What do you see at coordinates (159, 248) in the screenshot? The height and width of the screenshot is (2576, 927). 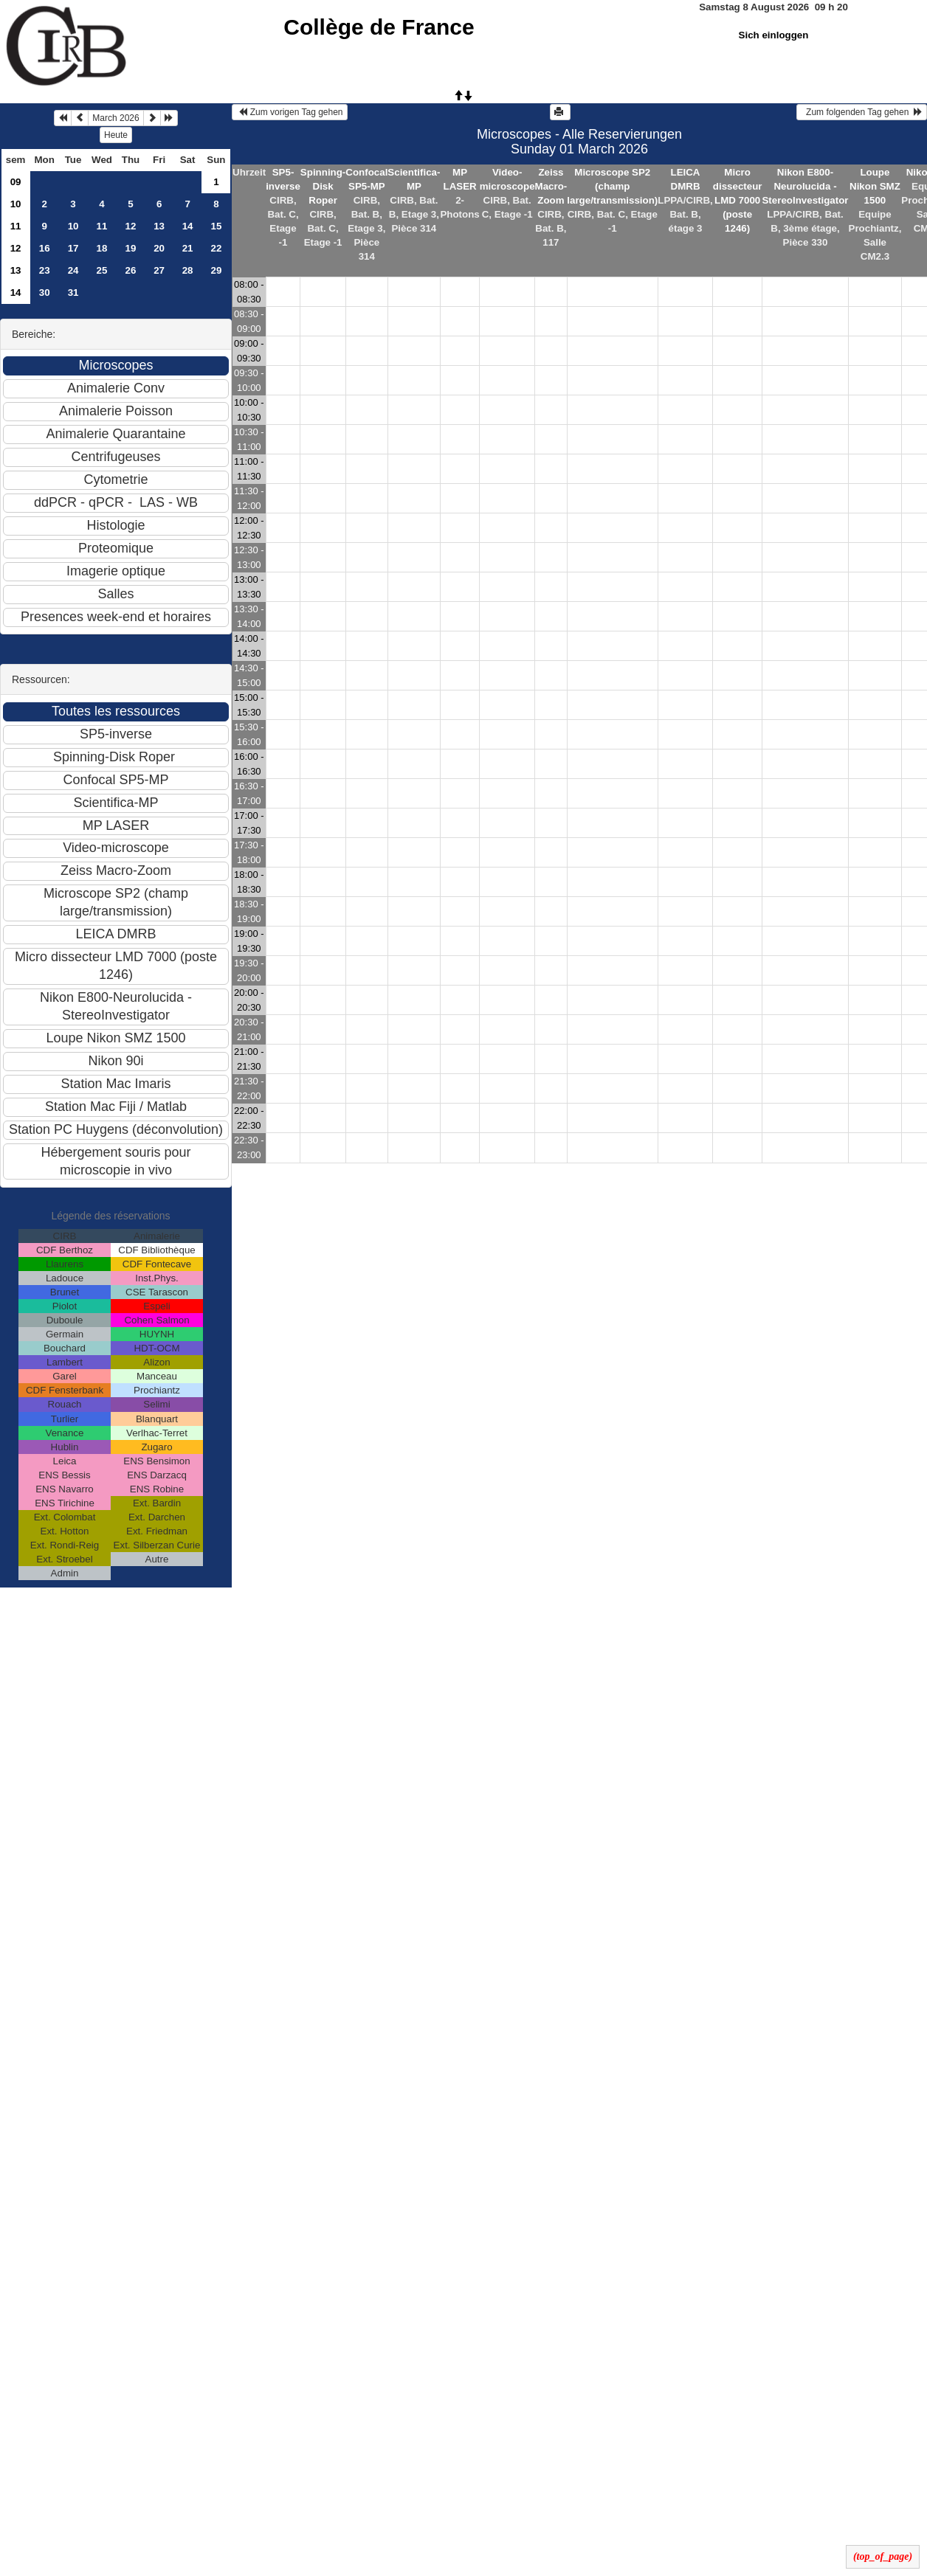 I see `20` at bounding box center [159, 248].